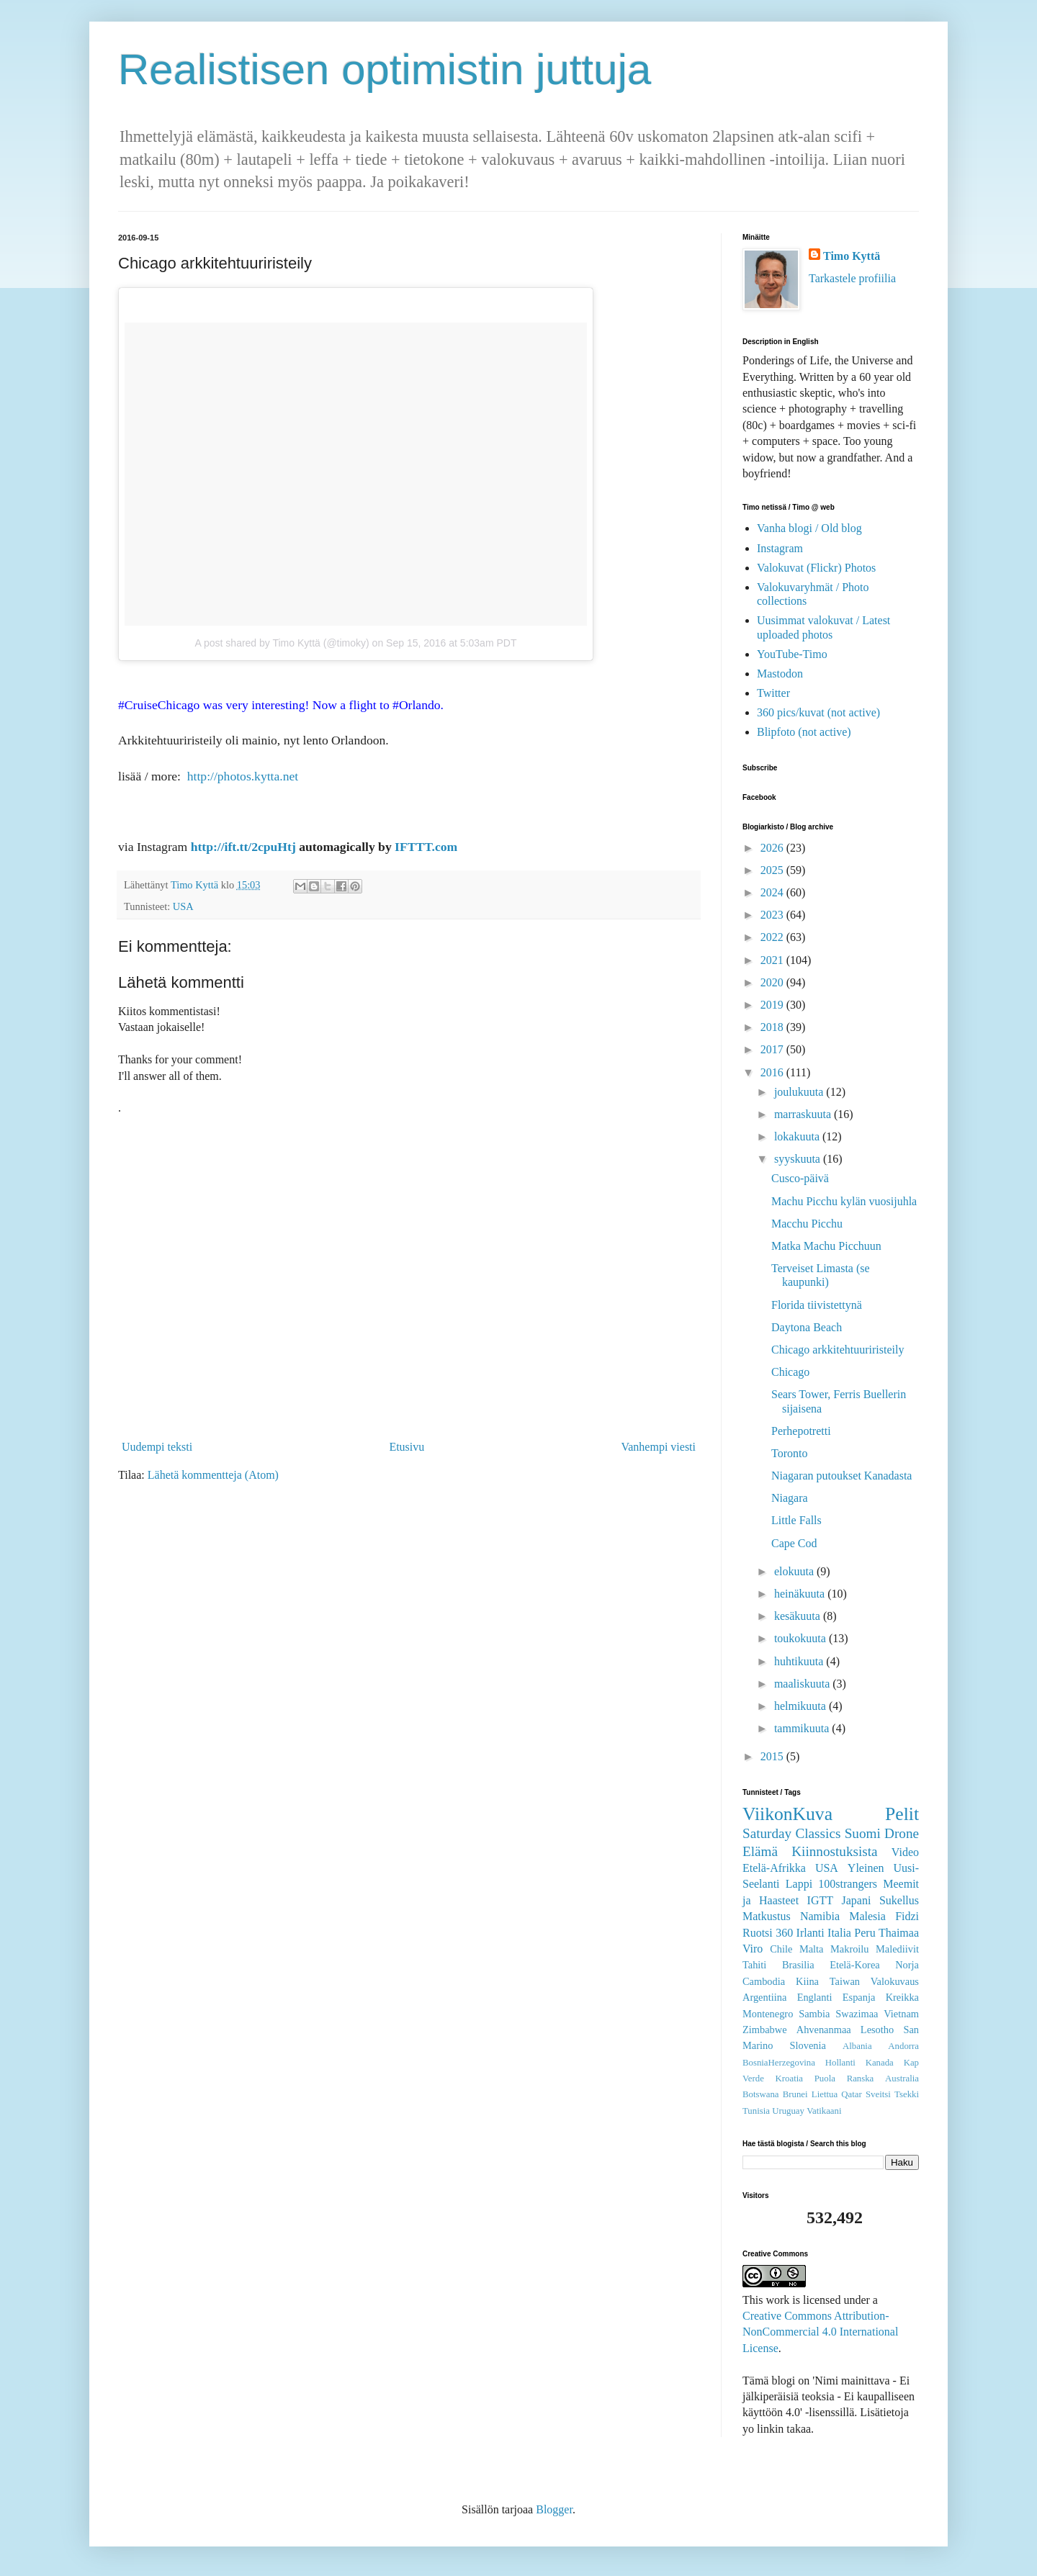 The width and height of the screenshot is (1037, 2576). What do you see at coordinates (907, 1916) in the screenshot?
I see `Fidzi` at bounding box center [907, 1916].